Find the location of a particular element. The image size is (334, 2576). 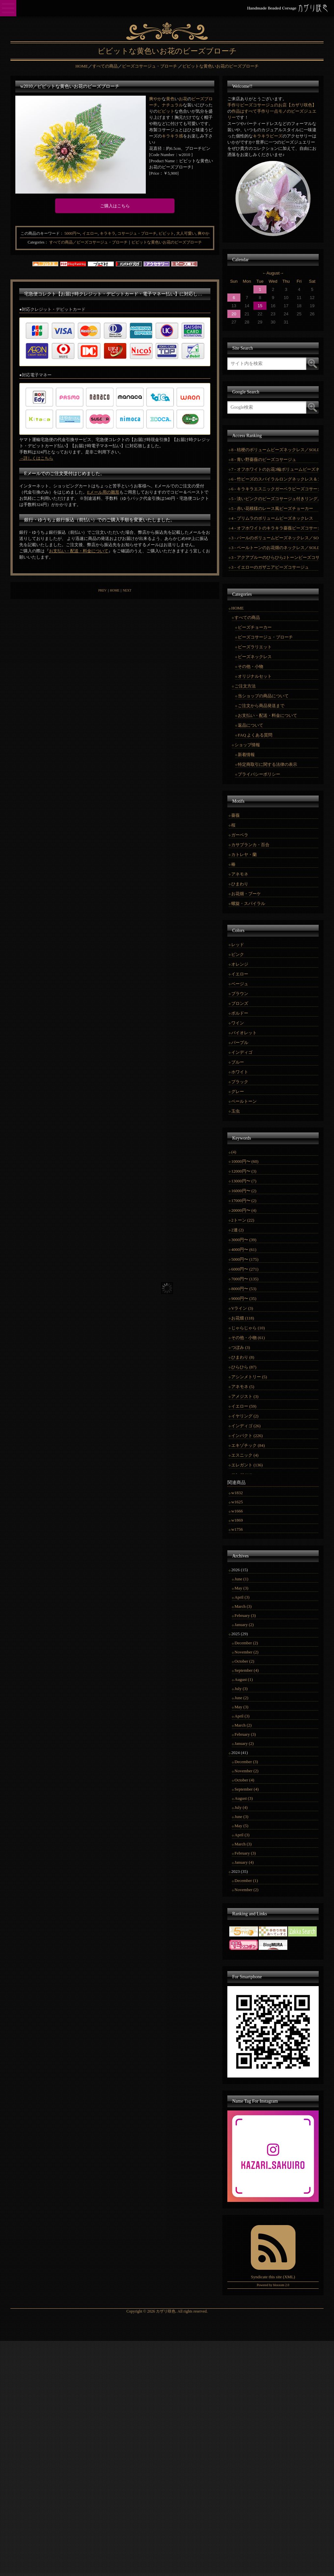

ピンク is located at coordinates (237, 954).